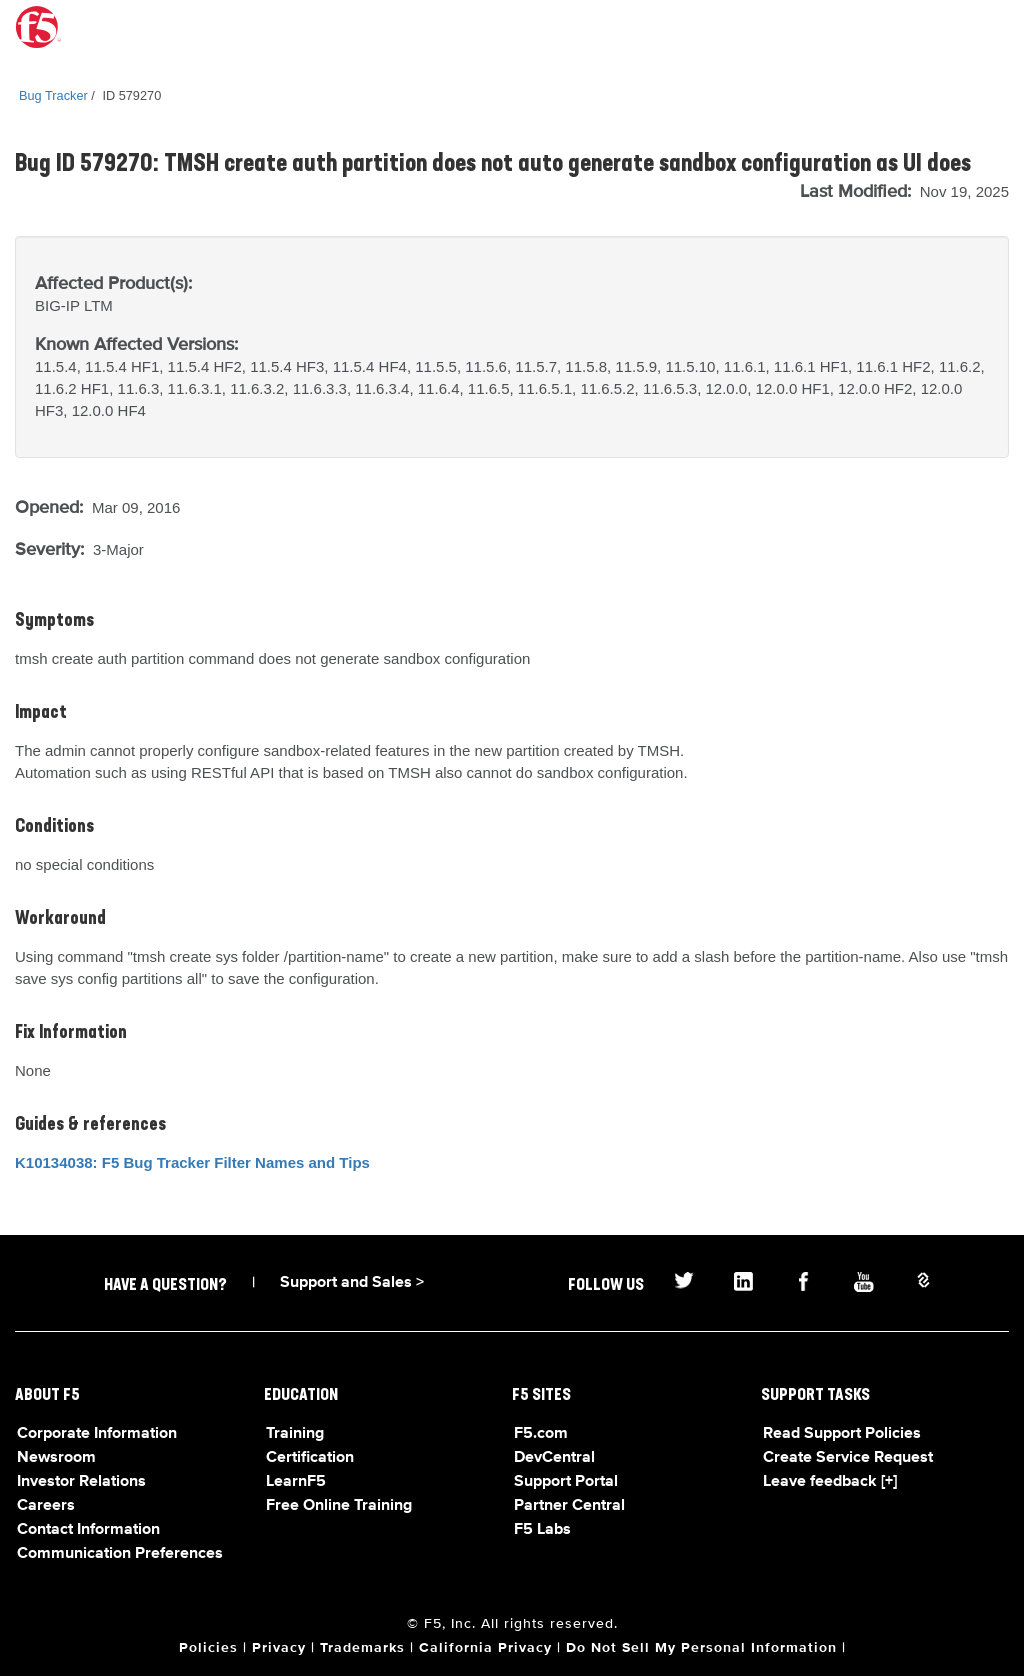  I want to click on Free Online Training, so click(339, 1506).